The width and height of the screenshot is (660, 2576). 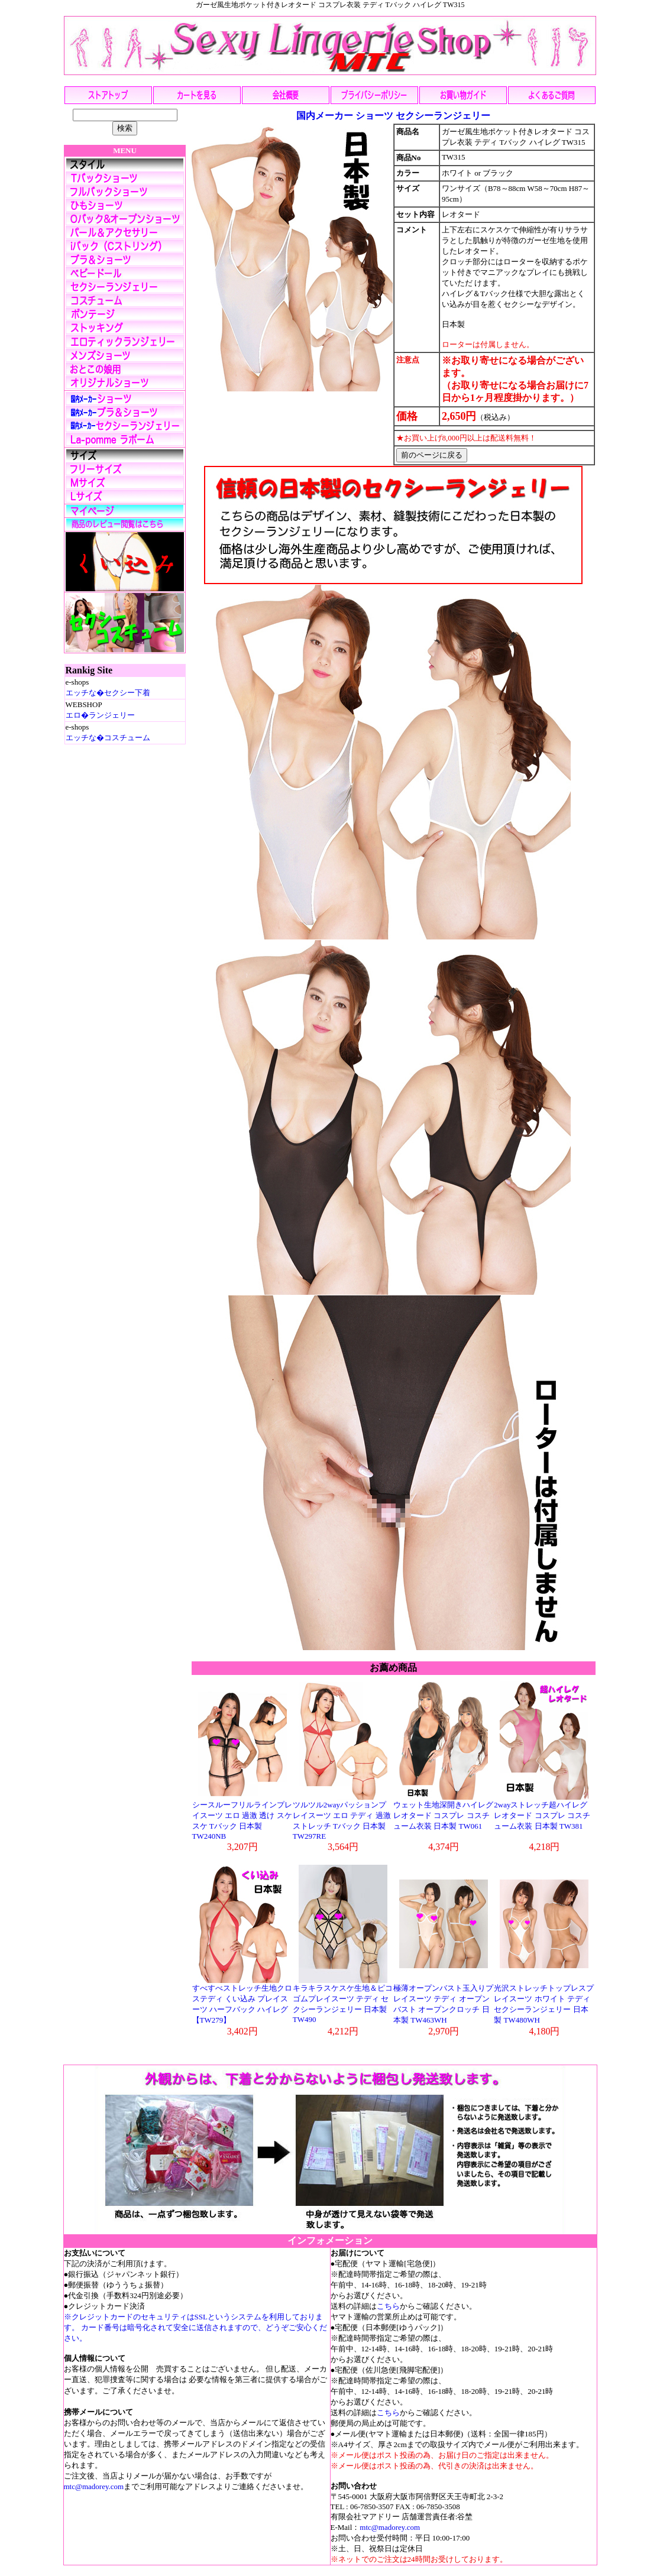 What do you see at coordinates (108, 692) in the screenshot?
I see `エッチな�セクシー下着` at bounding box center [108, 692].